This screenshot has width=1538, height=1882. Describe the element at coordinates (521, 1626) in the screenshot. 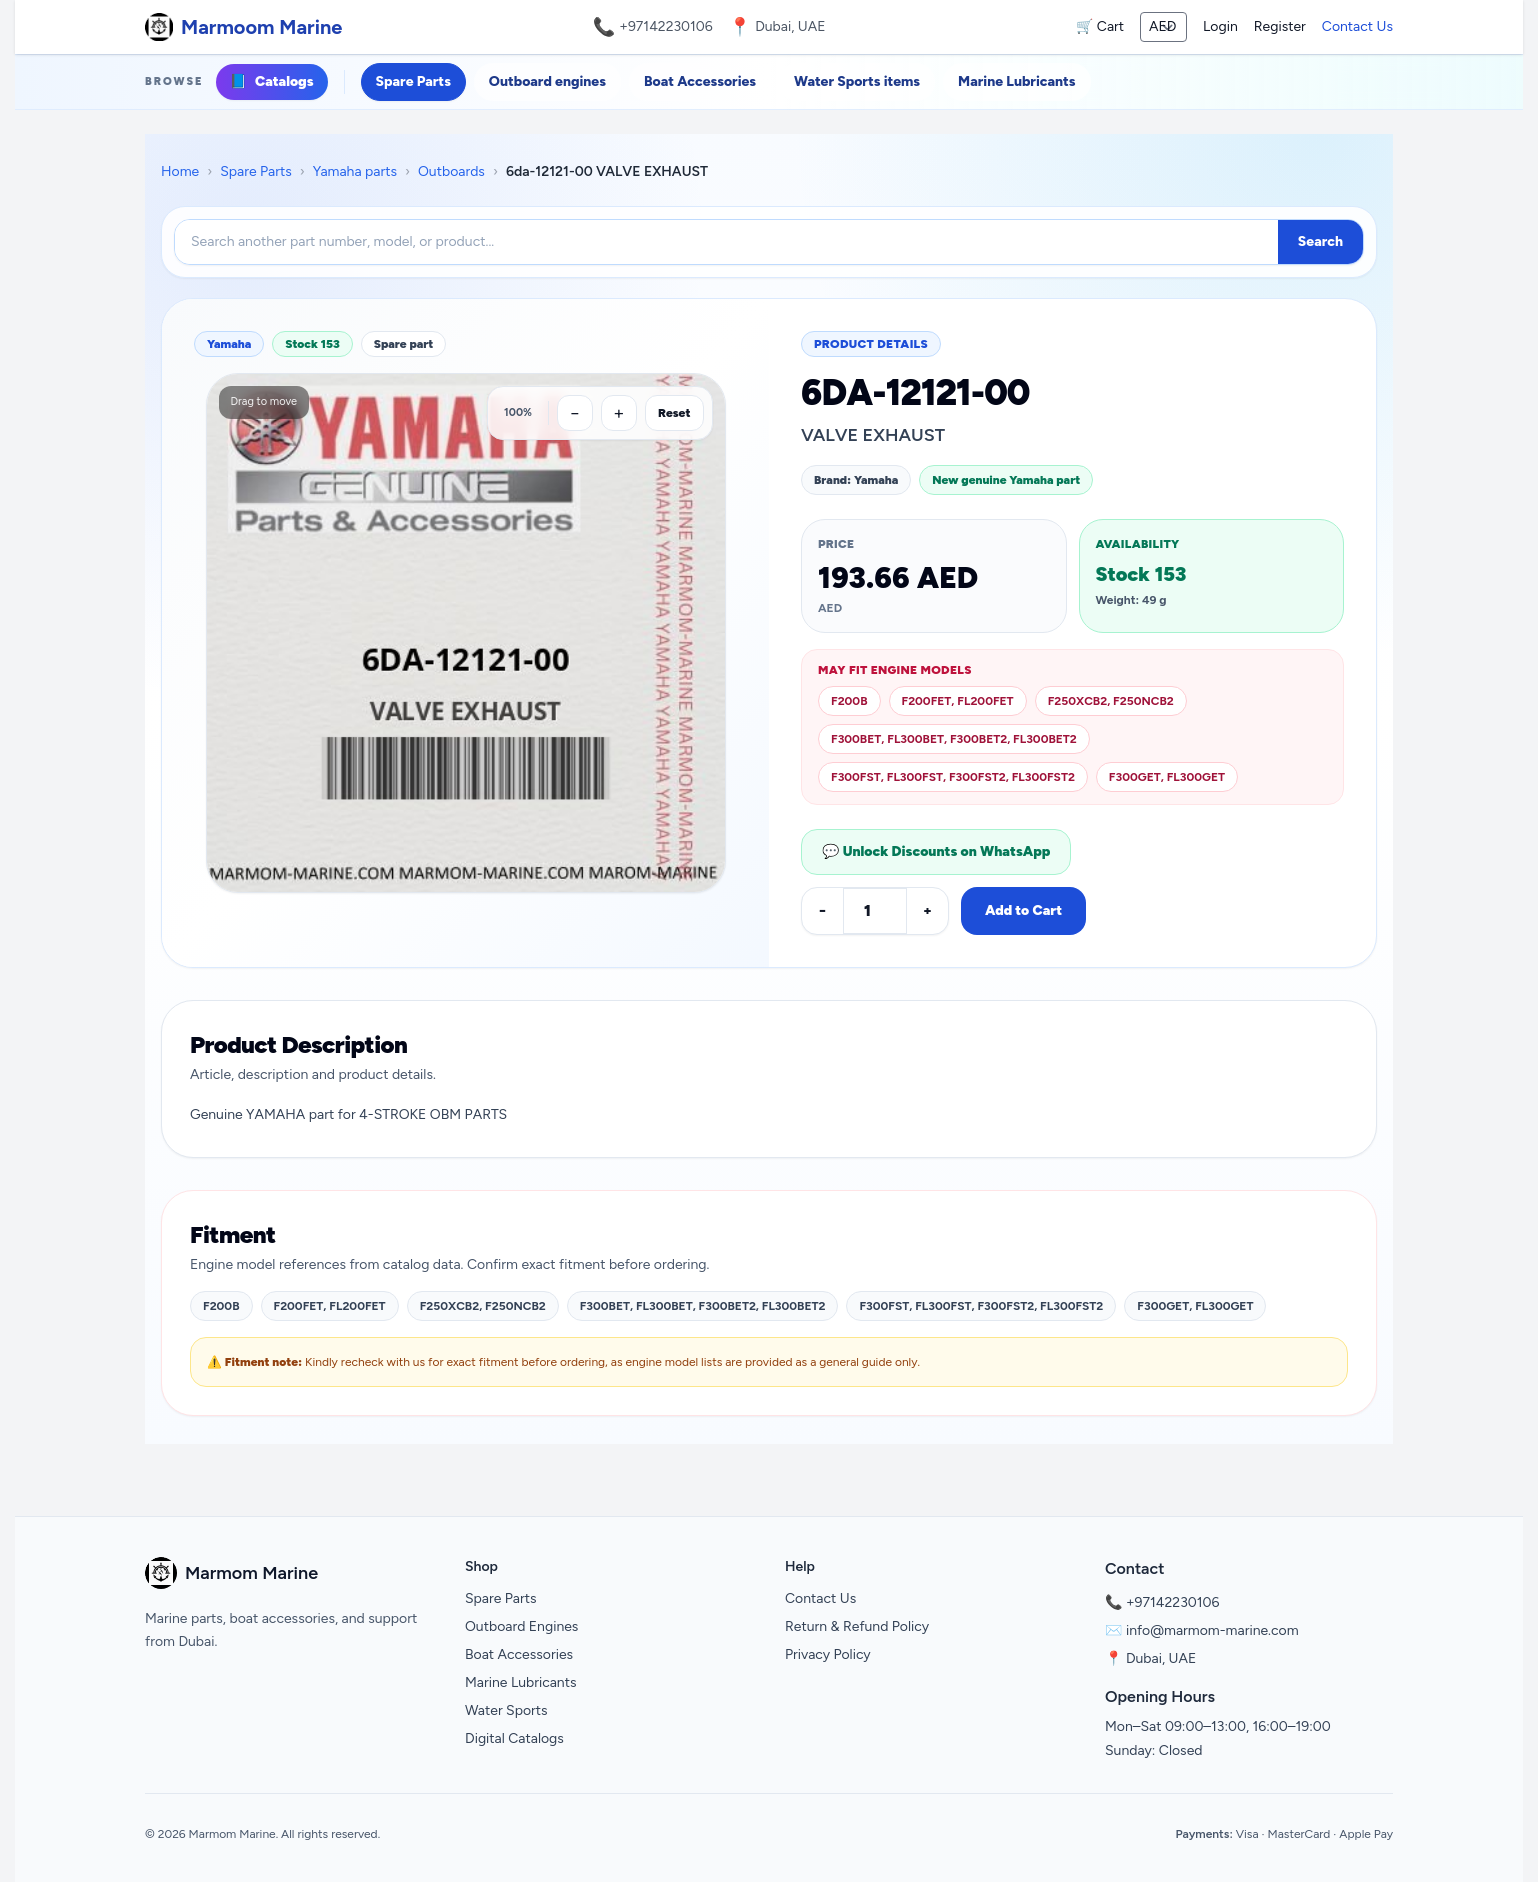

I see `Outboard Engines` at that location.